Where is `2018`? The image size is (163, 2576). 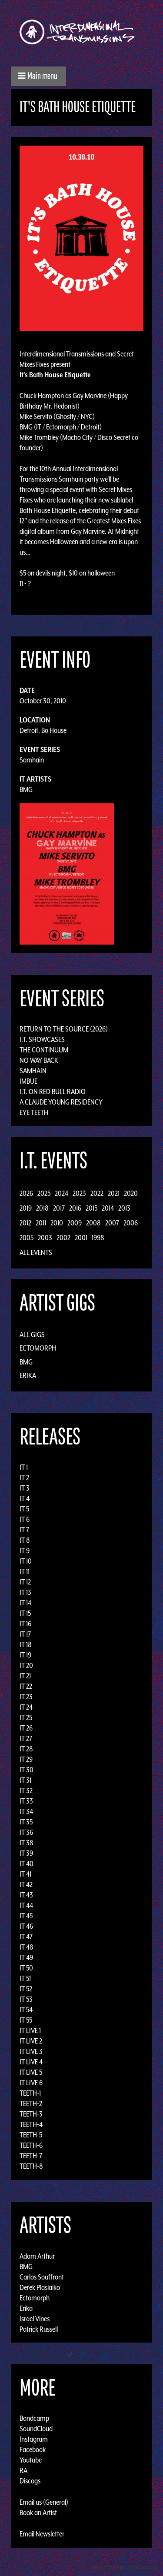
2018 is located at coordinates (42, 1208).